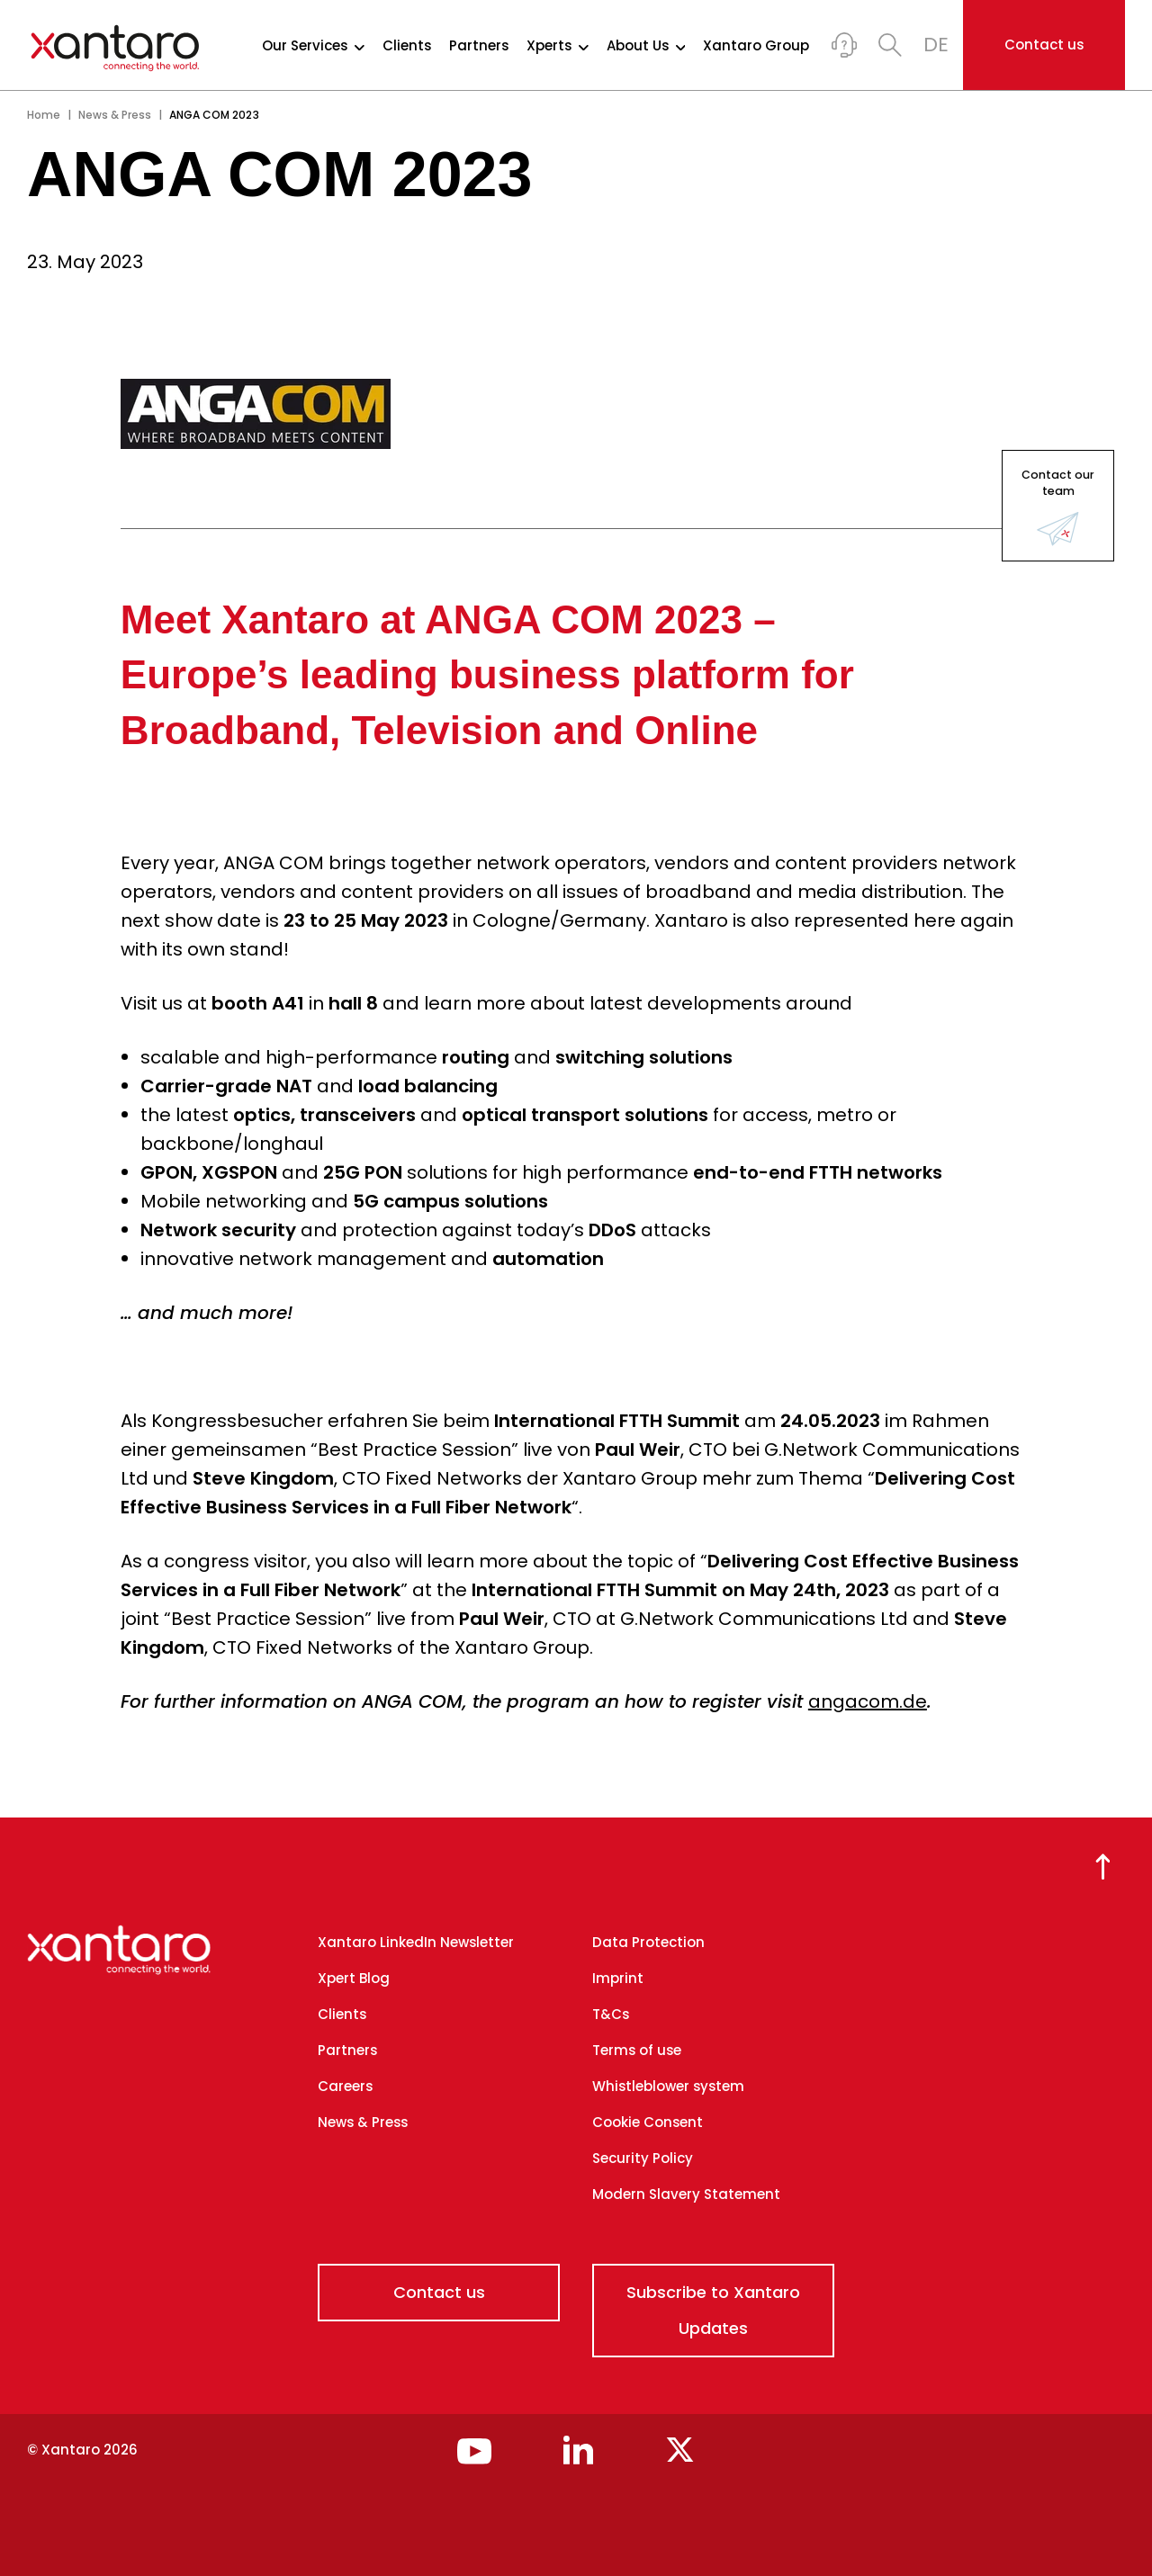  Describe the element at coordinates (646, 46) in the screenshot. I see `About Us` at that location.